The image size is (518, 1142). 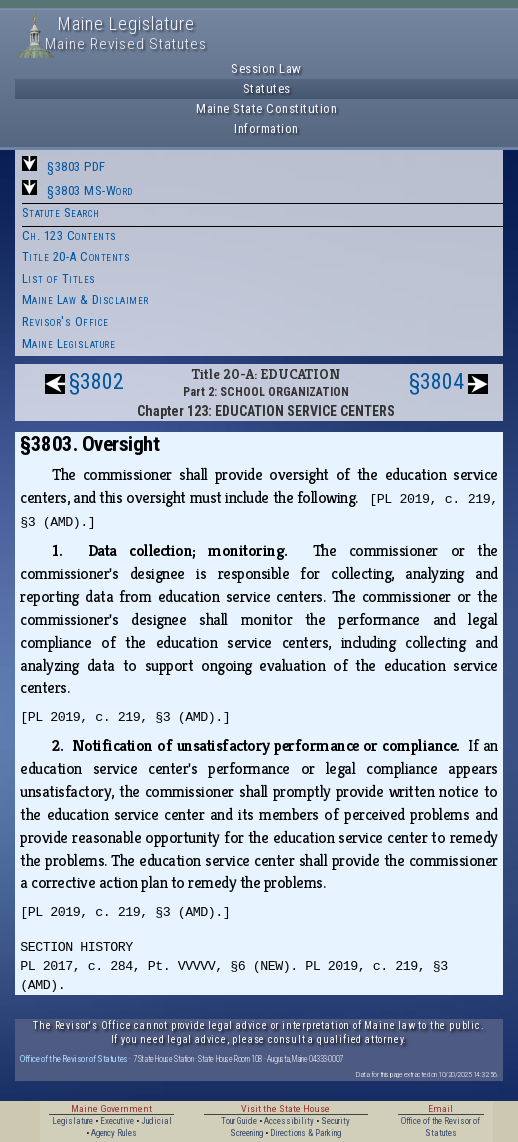 I want to click on Judicial, so click(x=156, y=1121).